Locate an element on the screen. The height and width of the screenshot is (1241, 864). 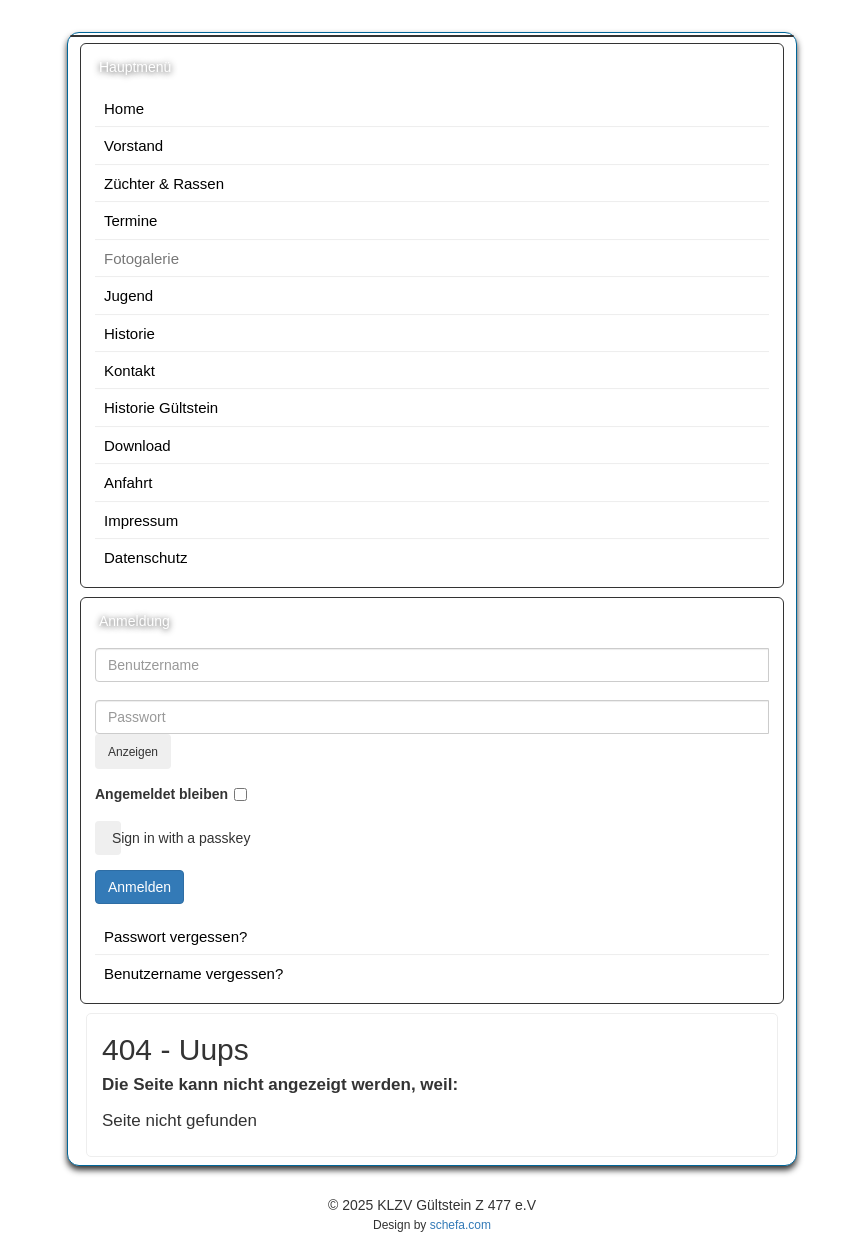
Benutzername vergessen? is located at coordinates (193, 973).